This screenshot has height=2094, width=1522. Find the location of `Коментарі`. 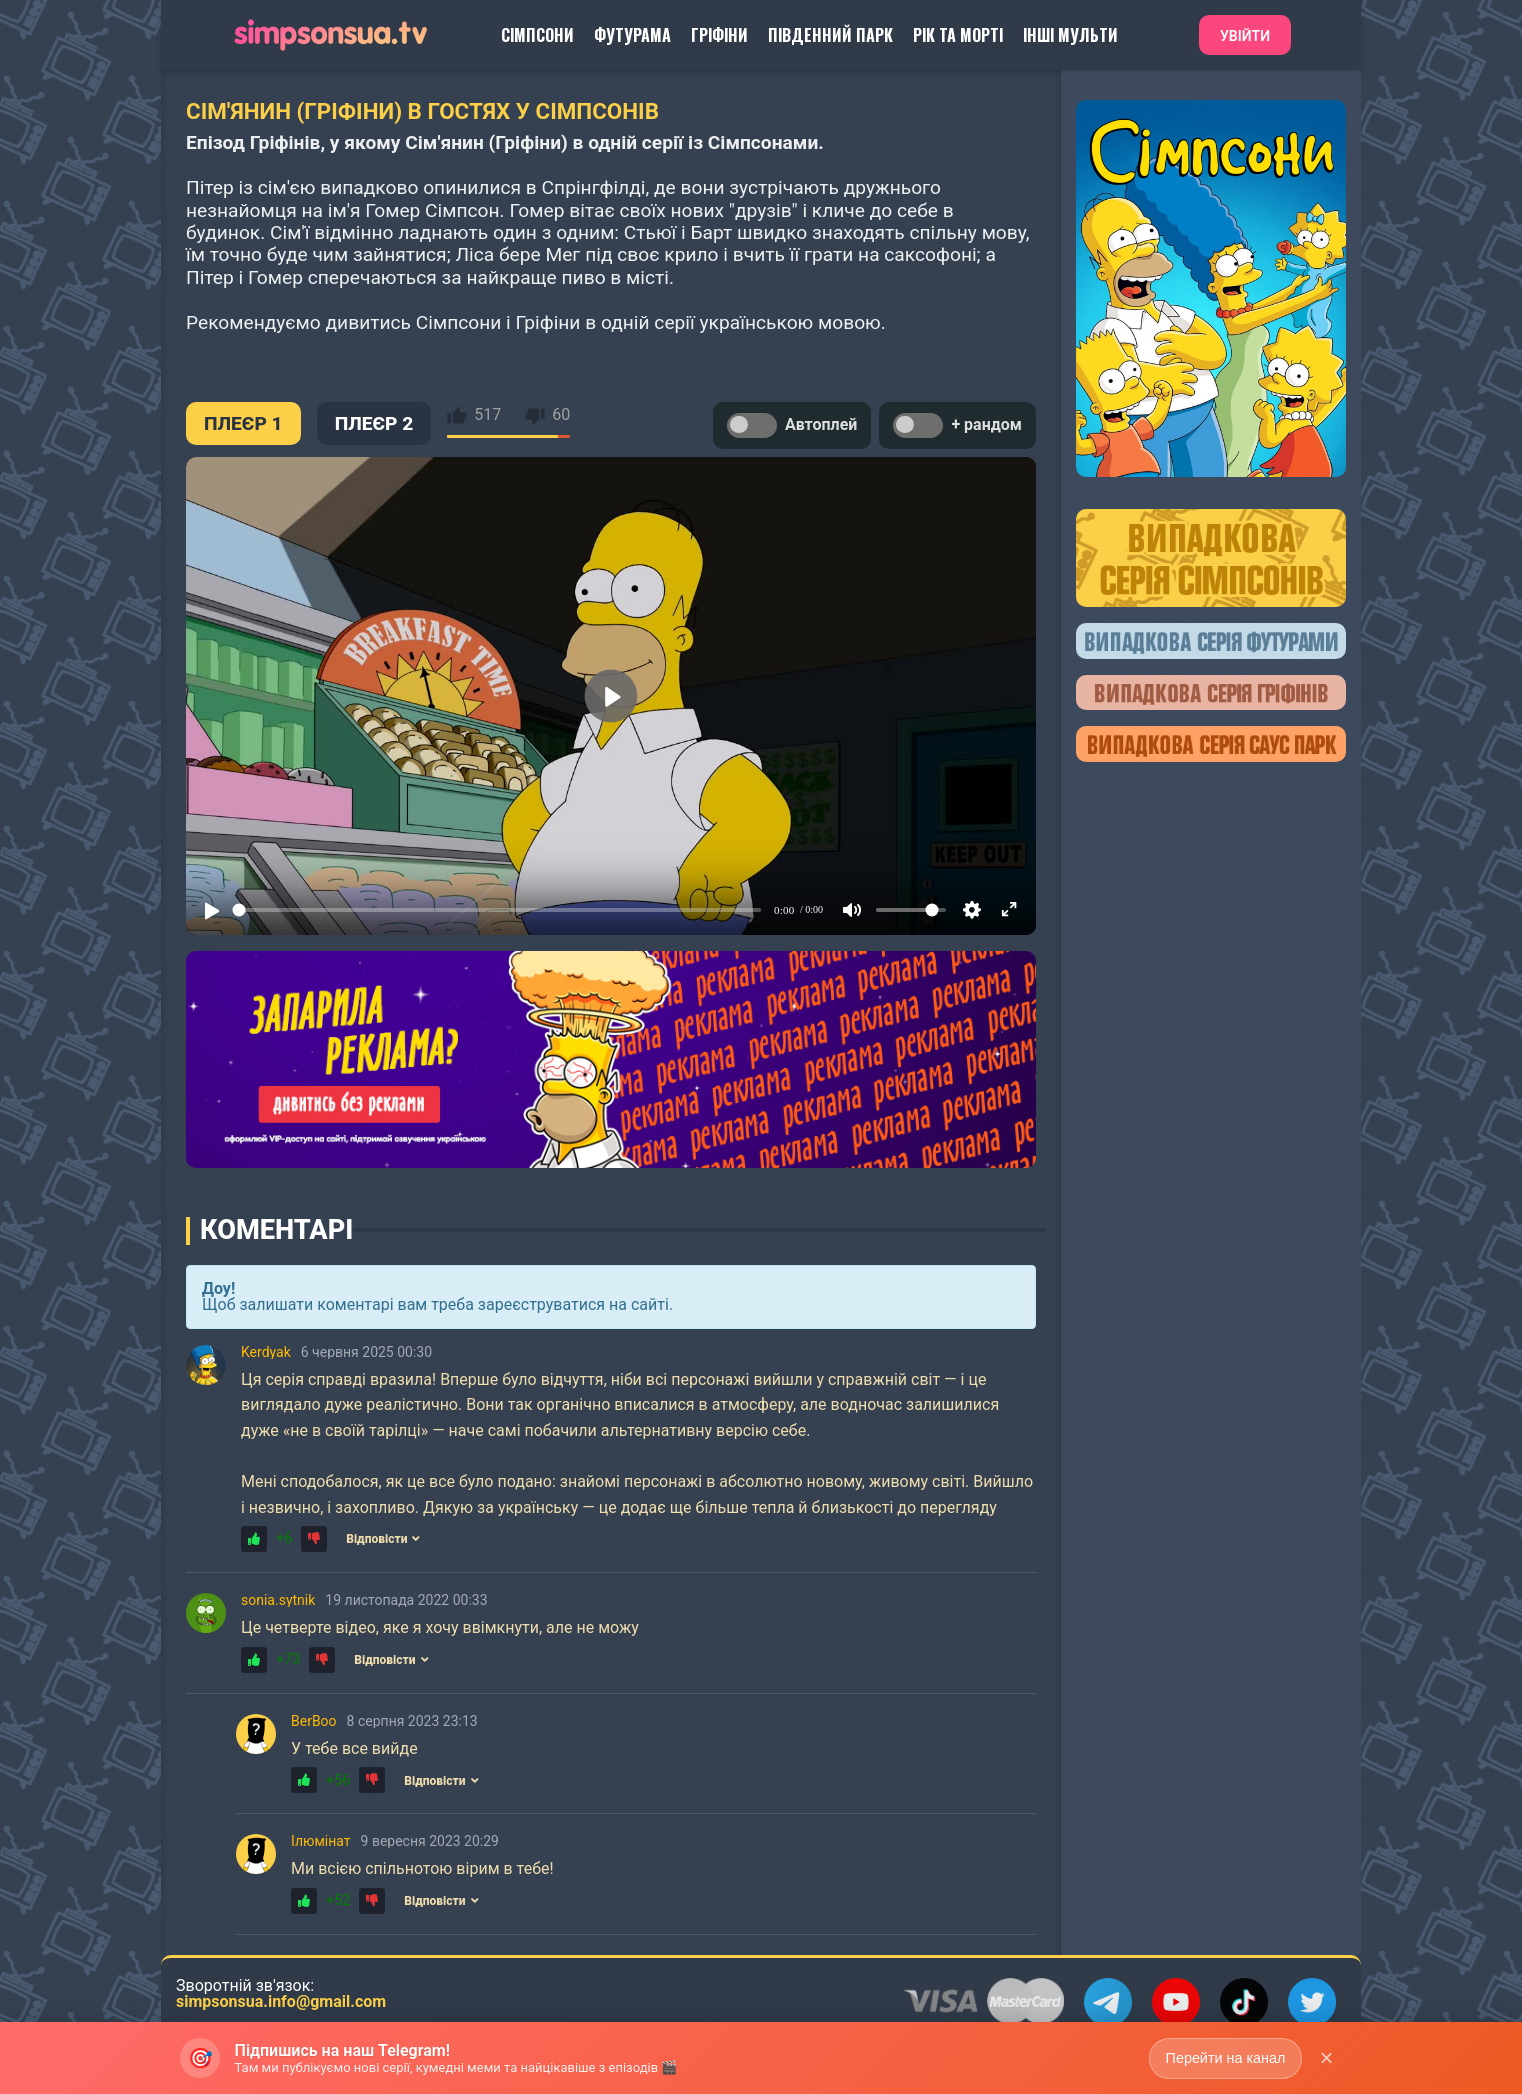

Коментарі is located at coordinates (276, 1230).